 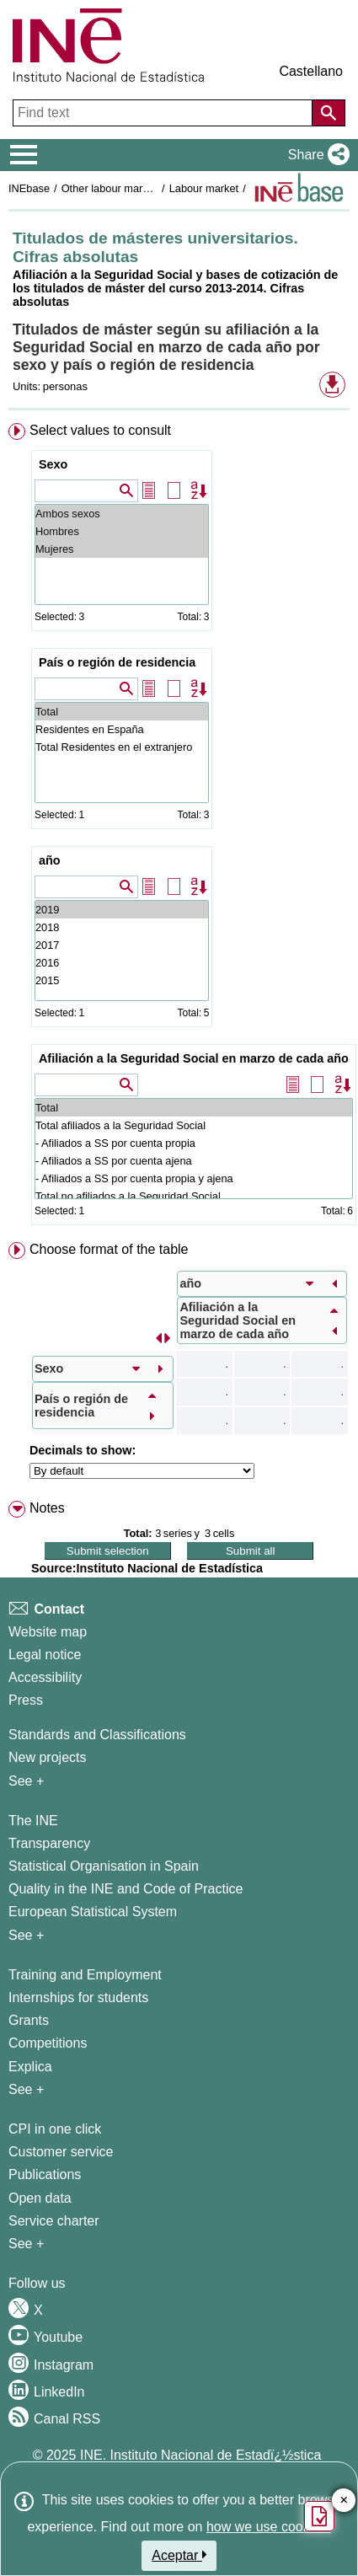 What do you see at coordinates (121, 513) in the screenshot?
I see `Ambos sexos` at bounding box center [121, 513].